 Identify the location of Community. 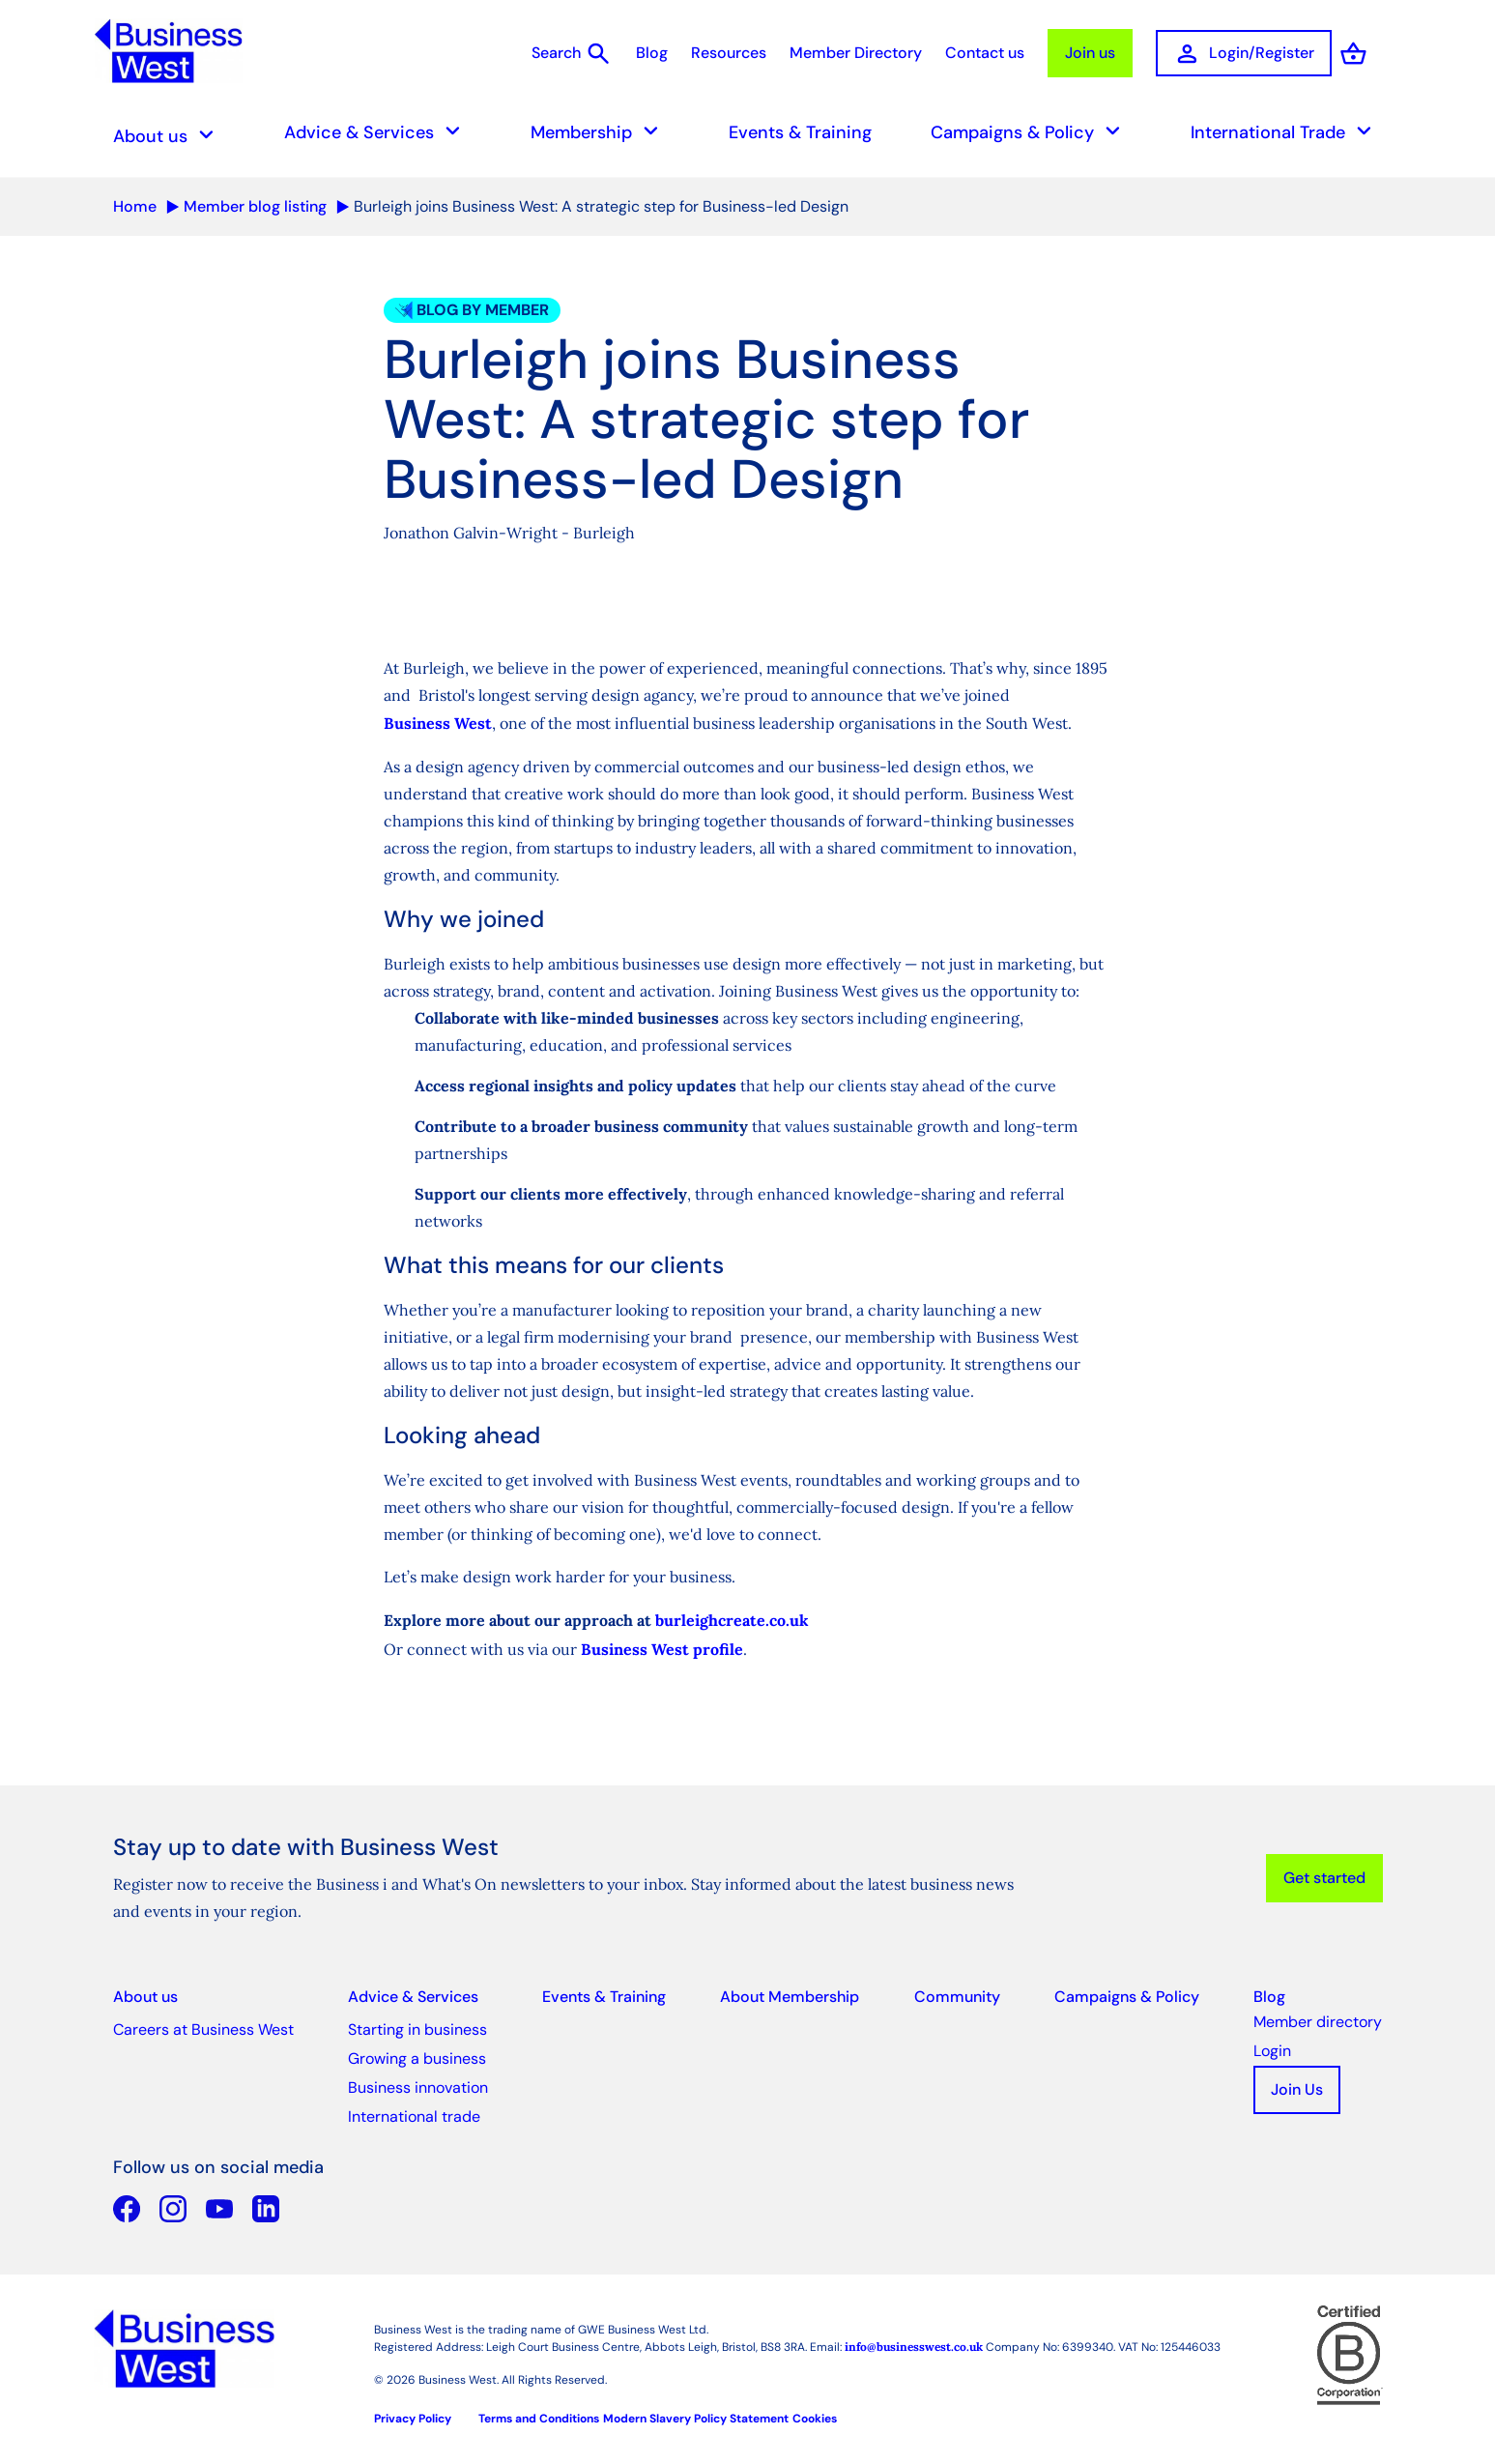
(957, 1996).